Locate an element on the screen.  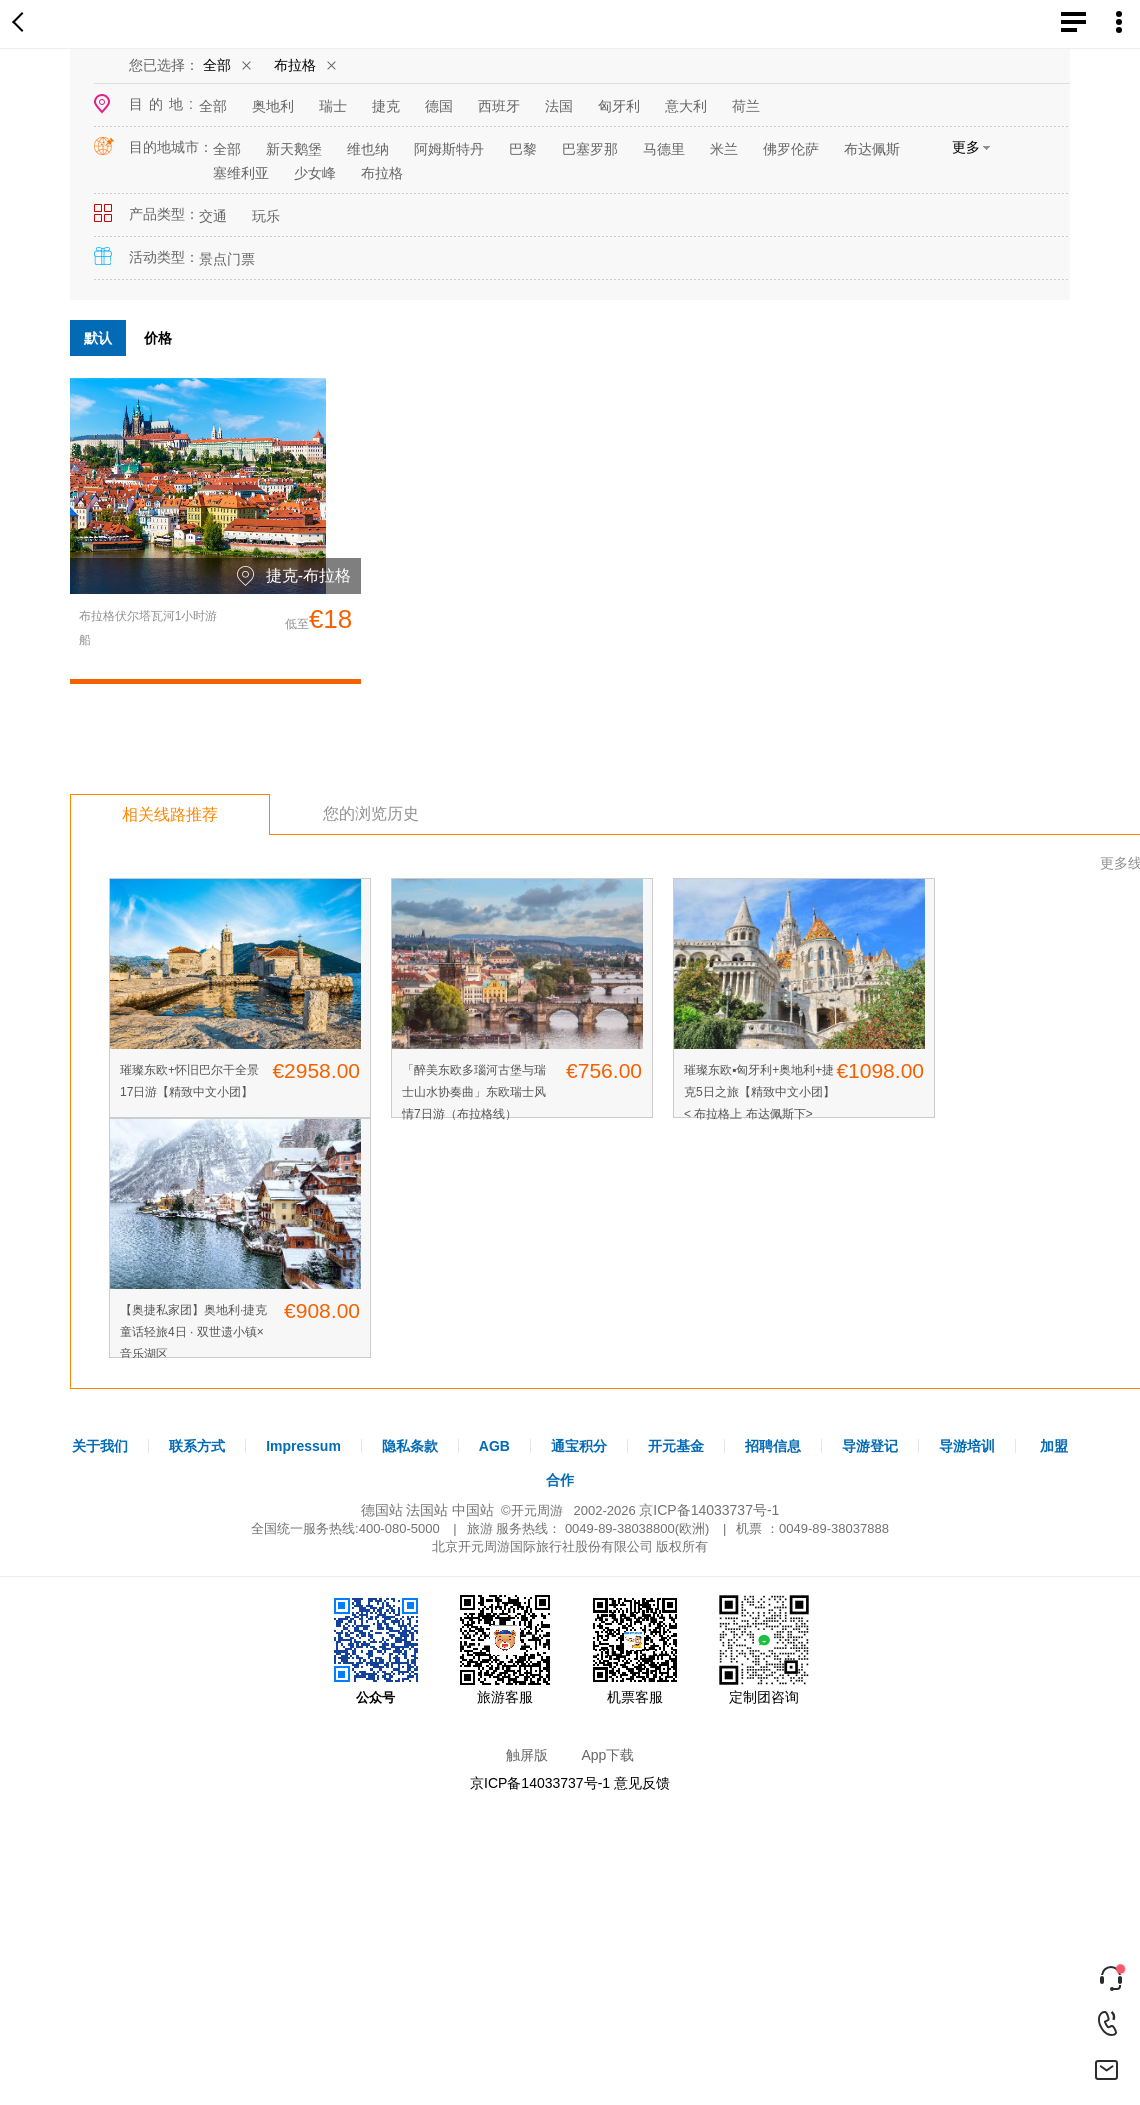
中国站 is located at coordinates (473, 1510).